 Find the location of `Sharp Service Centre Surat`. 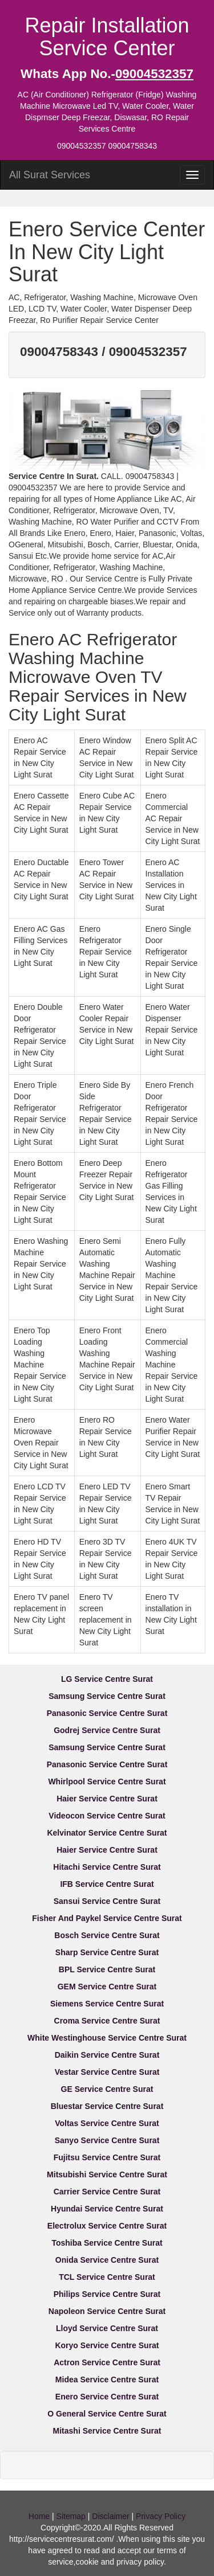

Sharp Service Centre Surat is located at coordinates (107, 1952).